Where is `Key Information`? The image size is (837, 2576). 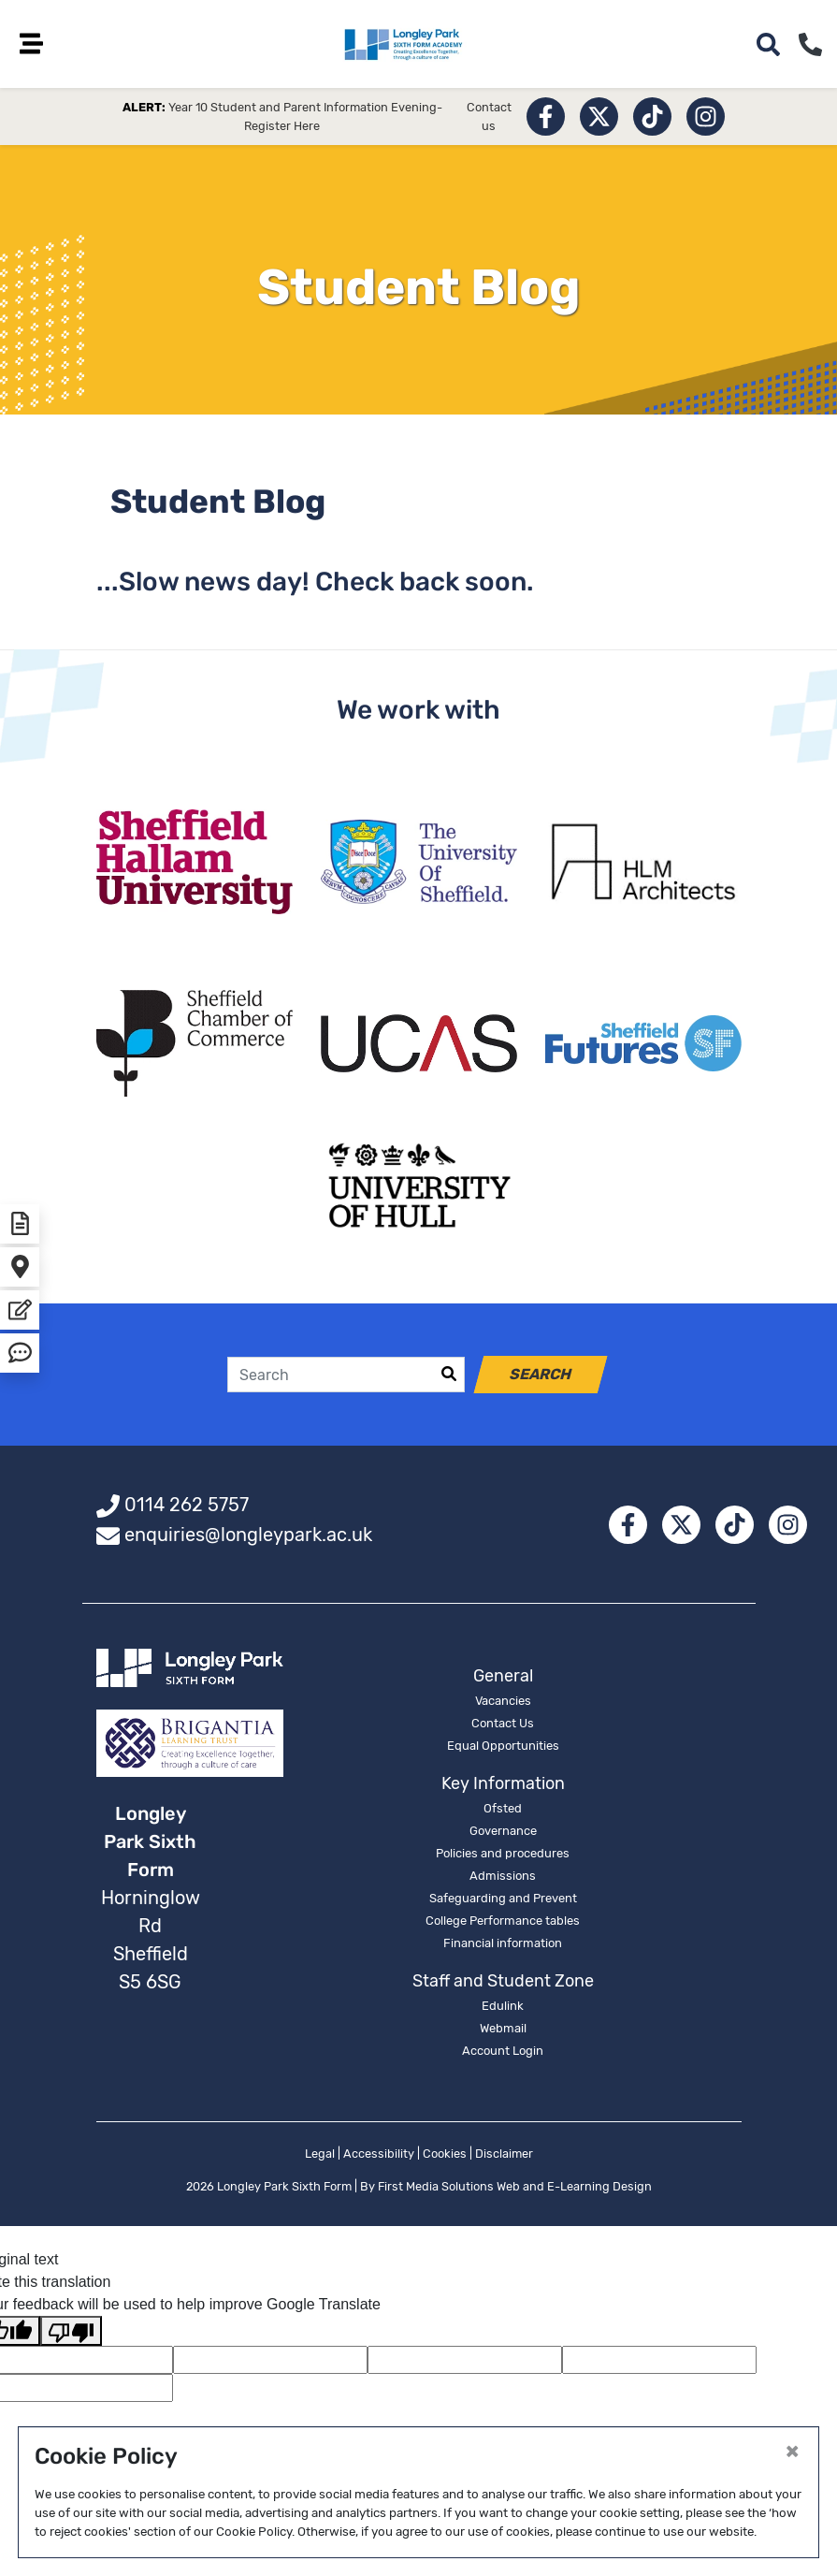
Key Information is located at coordinates (503, 1787).